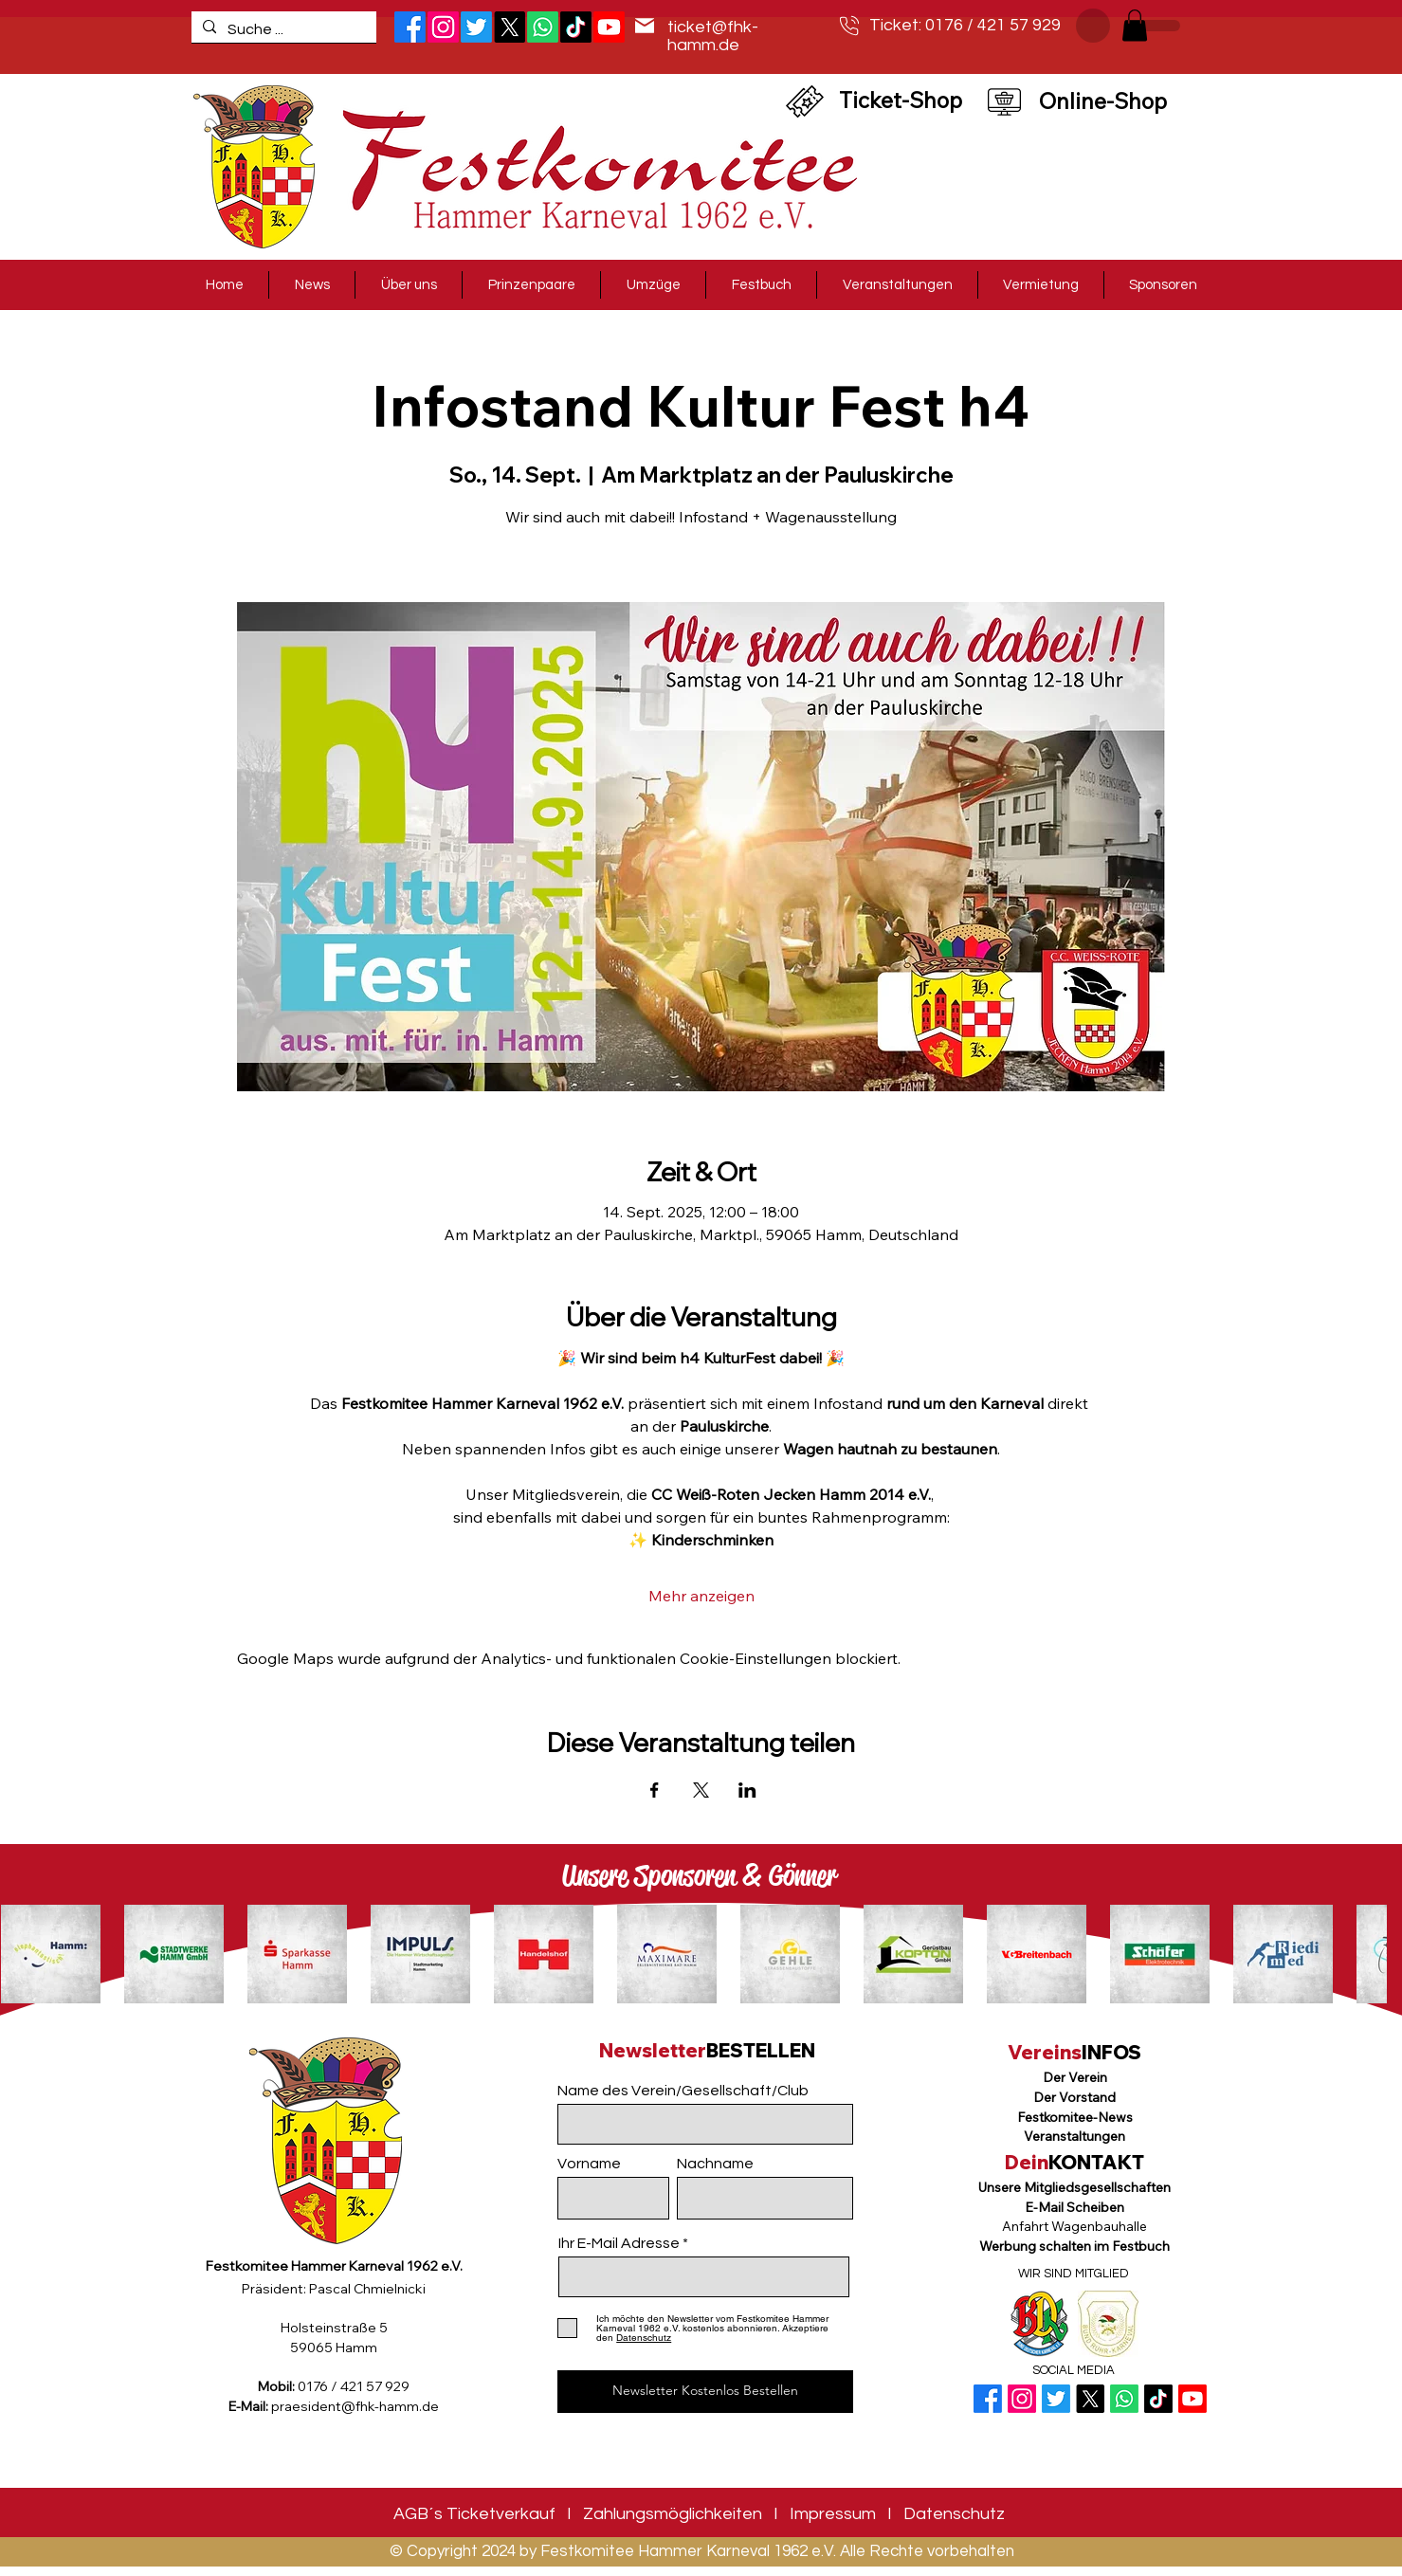  I want to click on AGB´s Ticketverkauf, so click(474, 2514).